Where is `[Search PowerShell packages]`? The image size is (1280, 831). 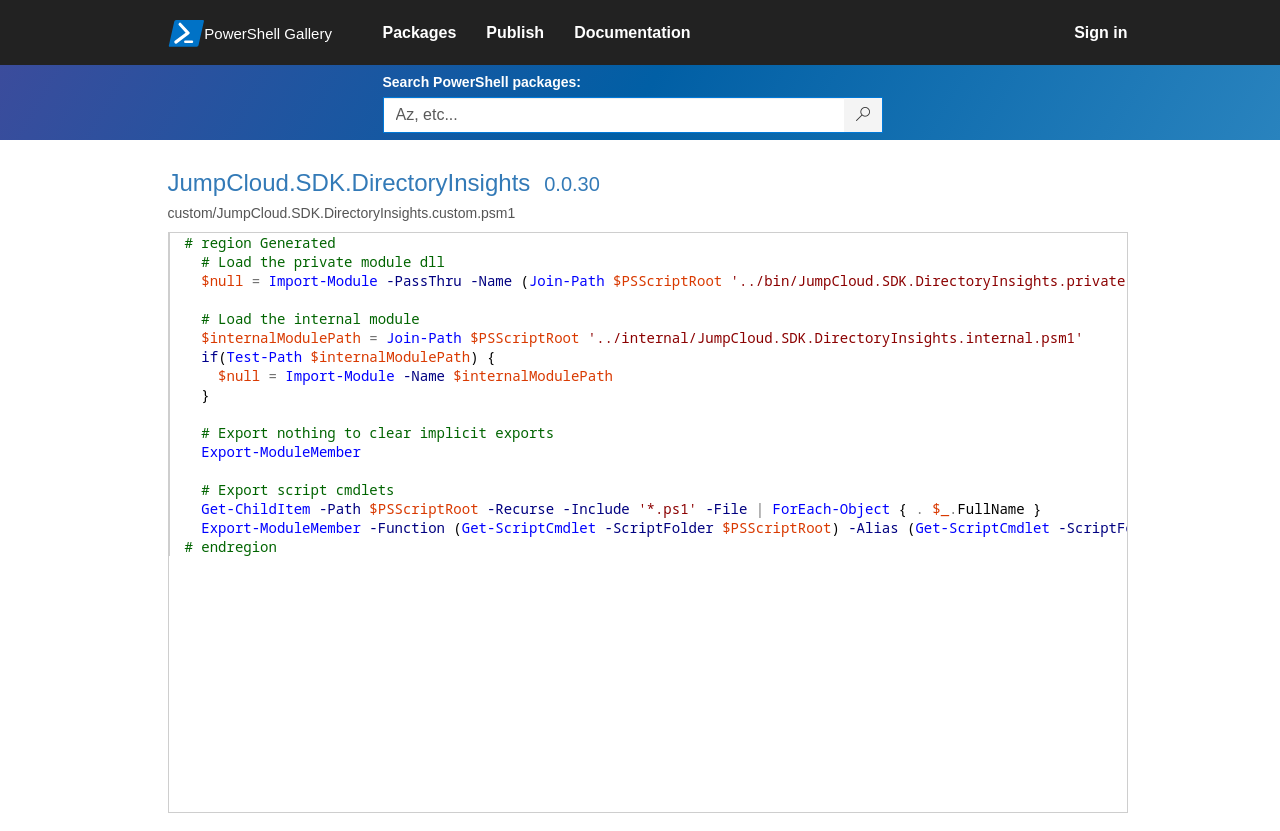
[Search PowerShell packages] is located at coordinates (863, 115).